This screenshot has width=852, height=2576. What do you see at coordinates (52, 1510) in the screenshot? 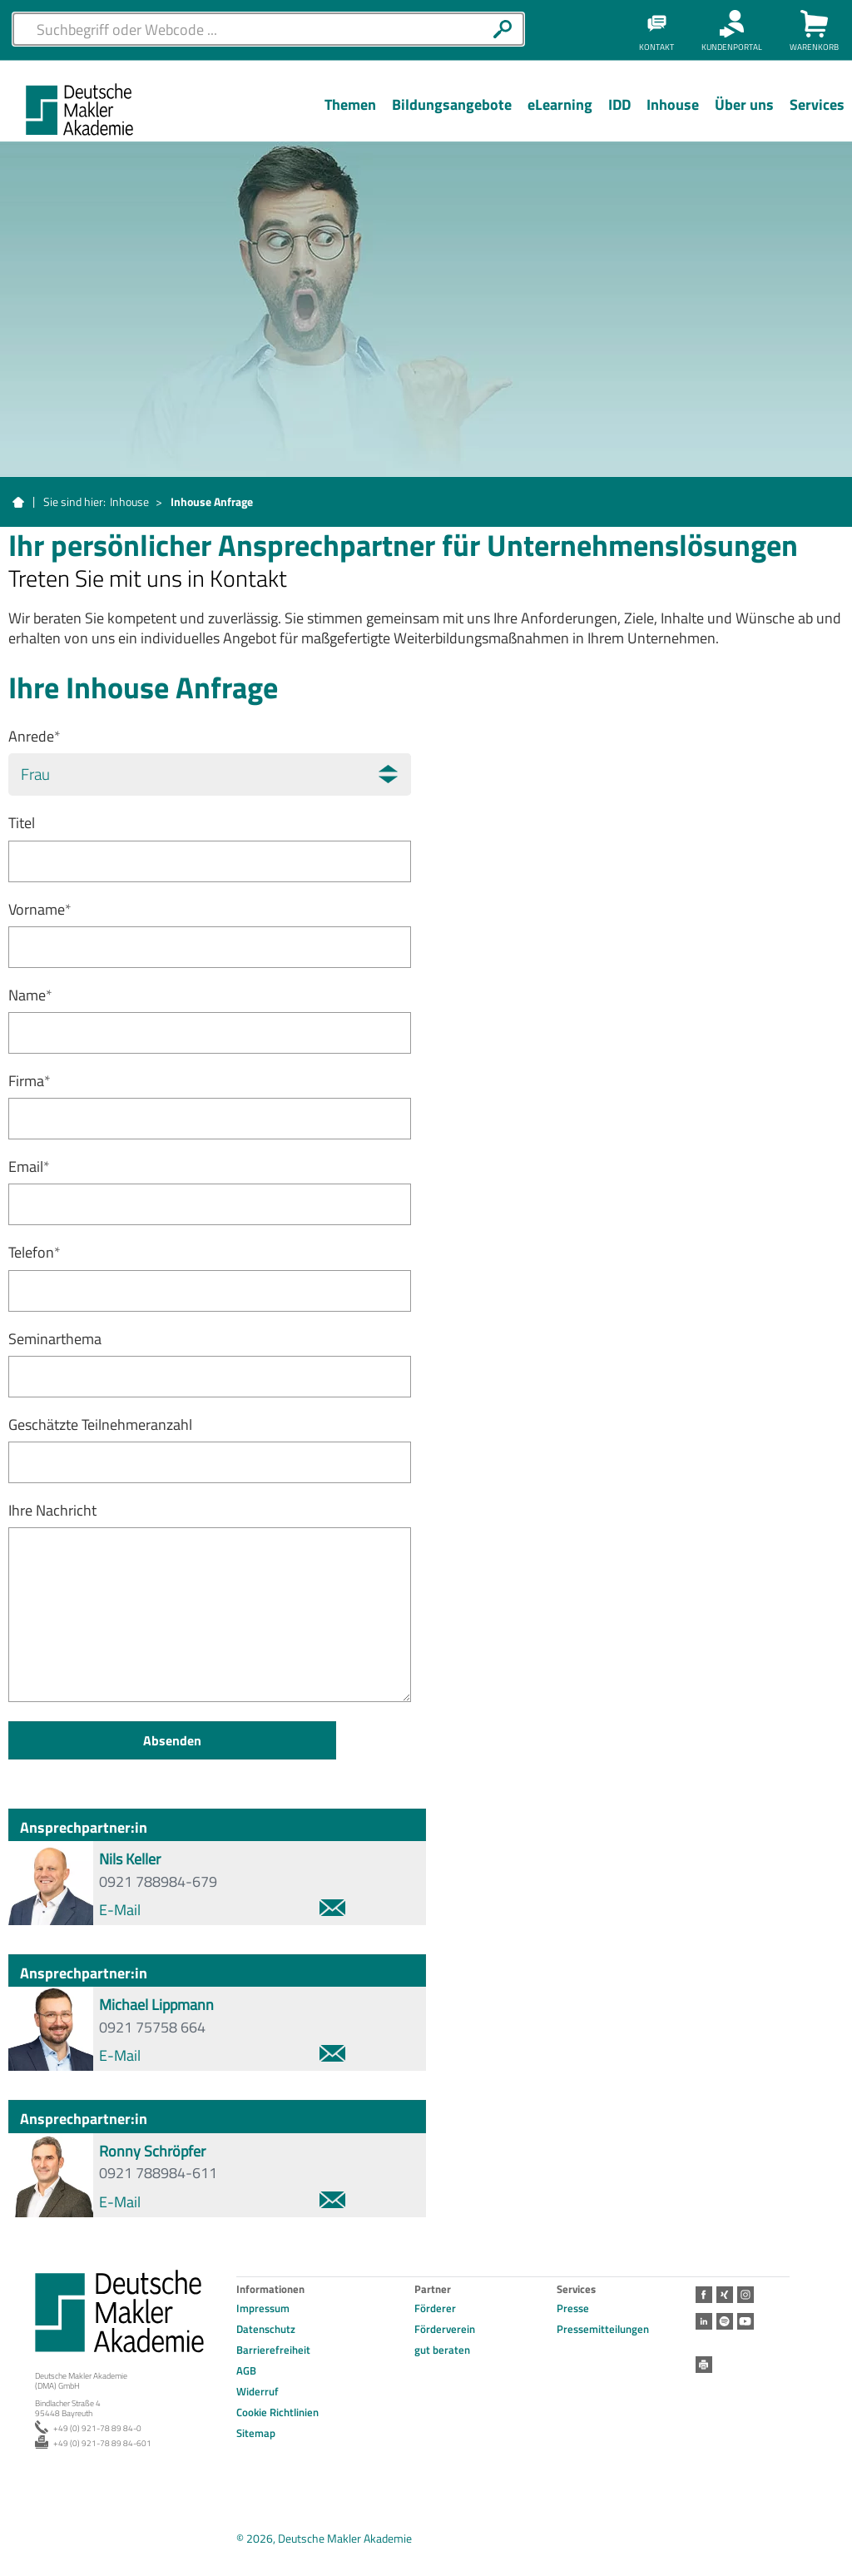
I see `Ihre Nachricht` at bounding box center [52, 1510].